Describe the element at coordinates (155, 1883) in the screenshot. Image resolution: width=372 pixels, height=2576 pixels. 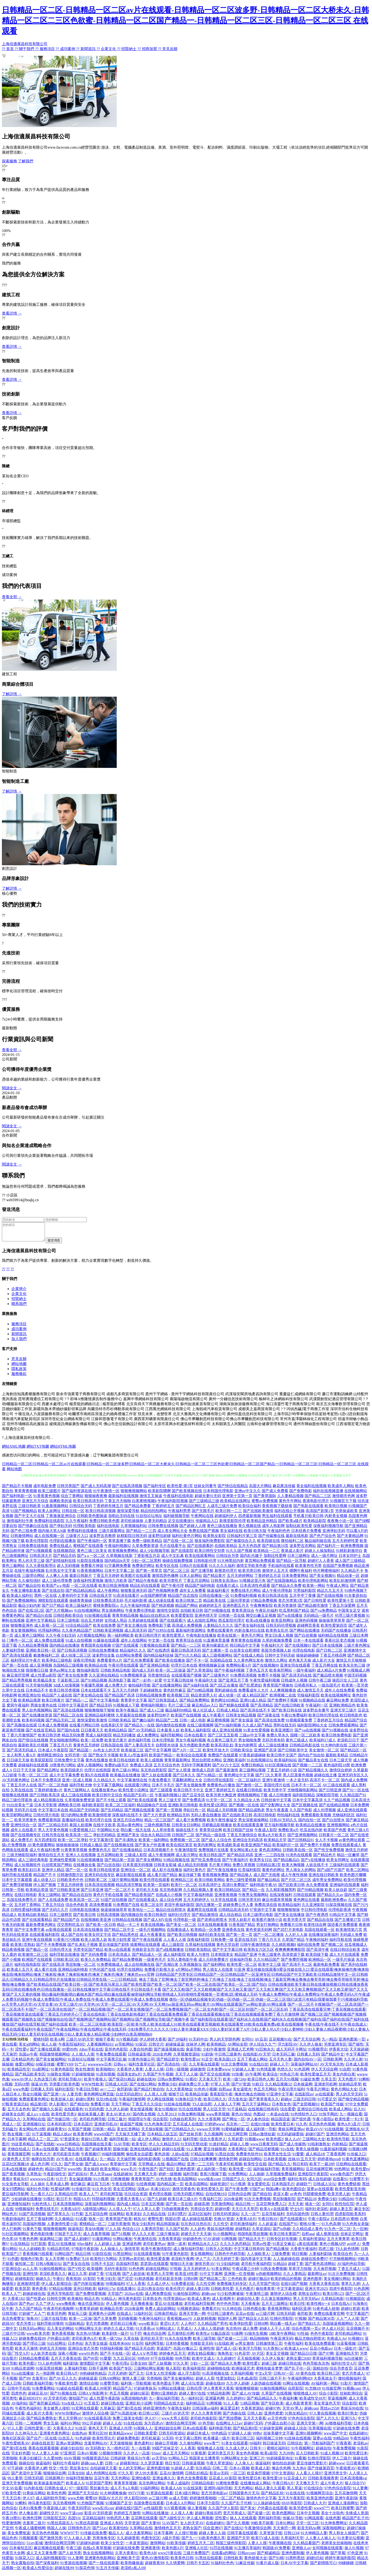
I see `欧美伦理在线观看` at that location.